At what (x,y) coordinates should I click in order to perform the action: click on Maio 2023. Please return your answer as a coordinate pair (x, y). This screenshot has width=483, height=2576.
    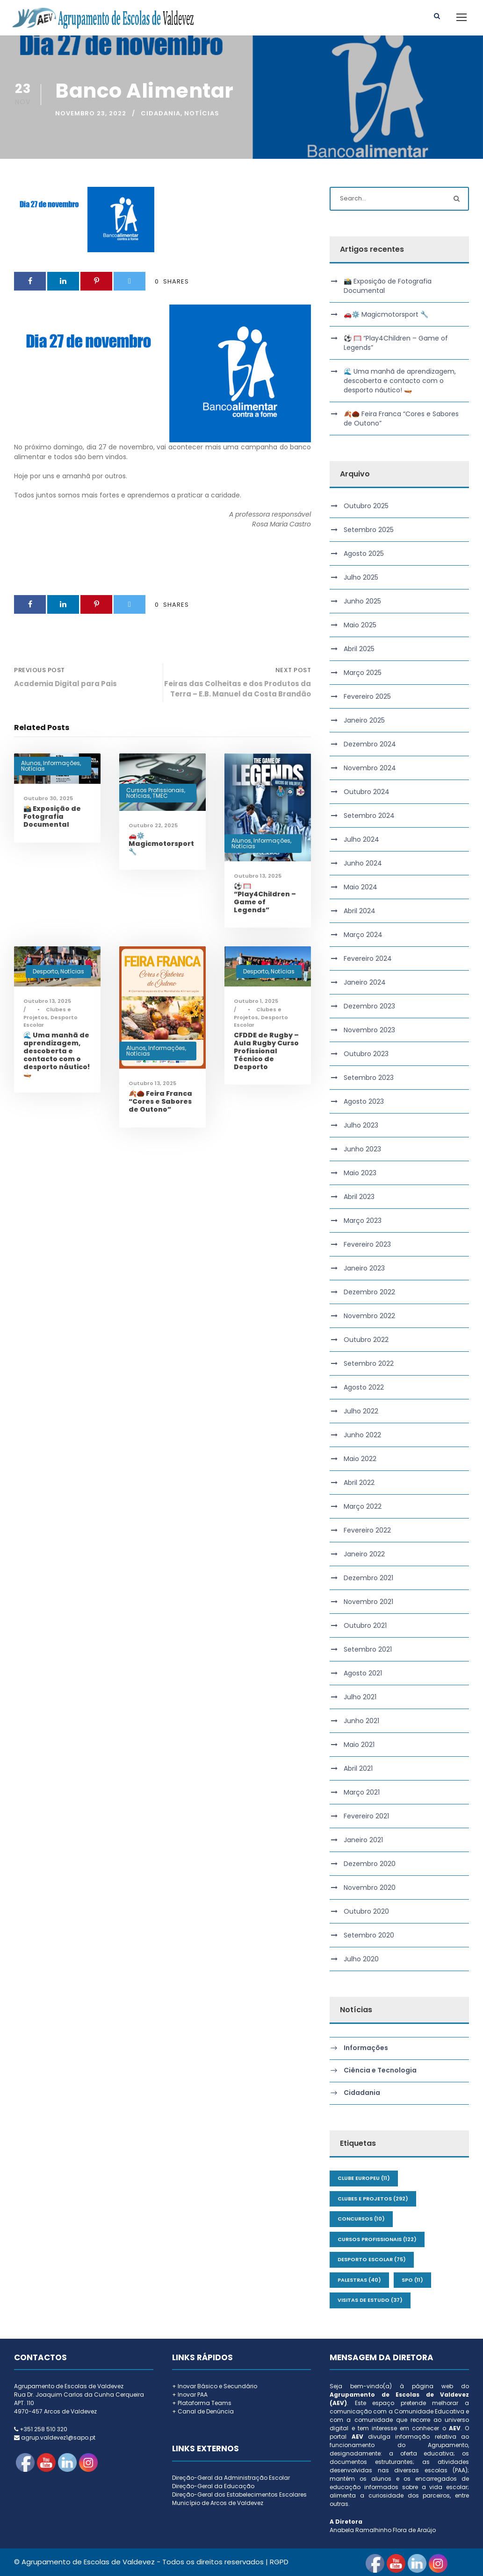
    Looking at the image, I should click on (360, 1173).